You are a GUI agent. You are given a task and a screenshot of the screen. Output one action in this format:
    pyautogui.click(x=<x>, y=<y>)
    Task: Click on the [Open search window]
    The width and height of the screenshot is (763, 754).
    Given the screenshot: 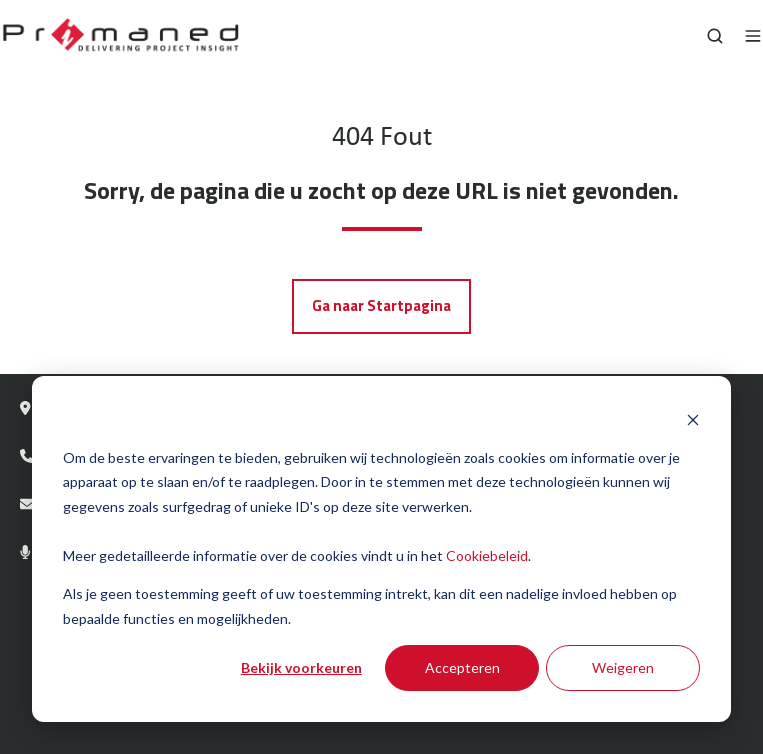 What is the action you would take?
    pyautogui.click(x=715, y=36)
    